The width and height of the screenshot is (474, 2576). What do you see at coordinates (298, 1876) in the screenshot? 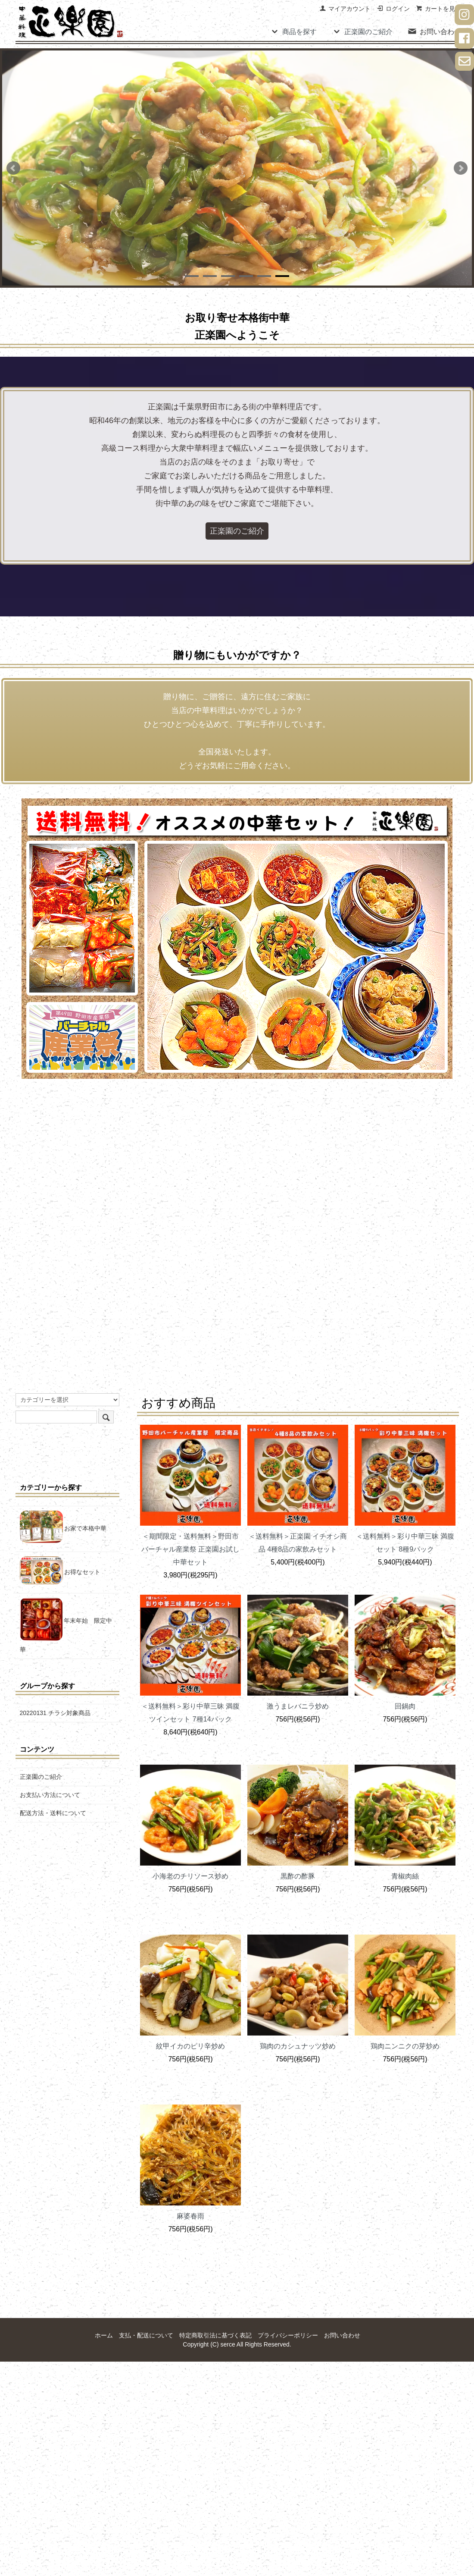
I see `黒酢の酢豚` at bounding box center [298, 1876].